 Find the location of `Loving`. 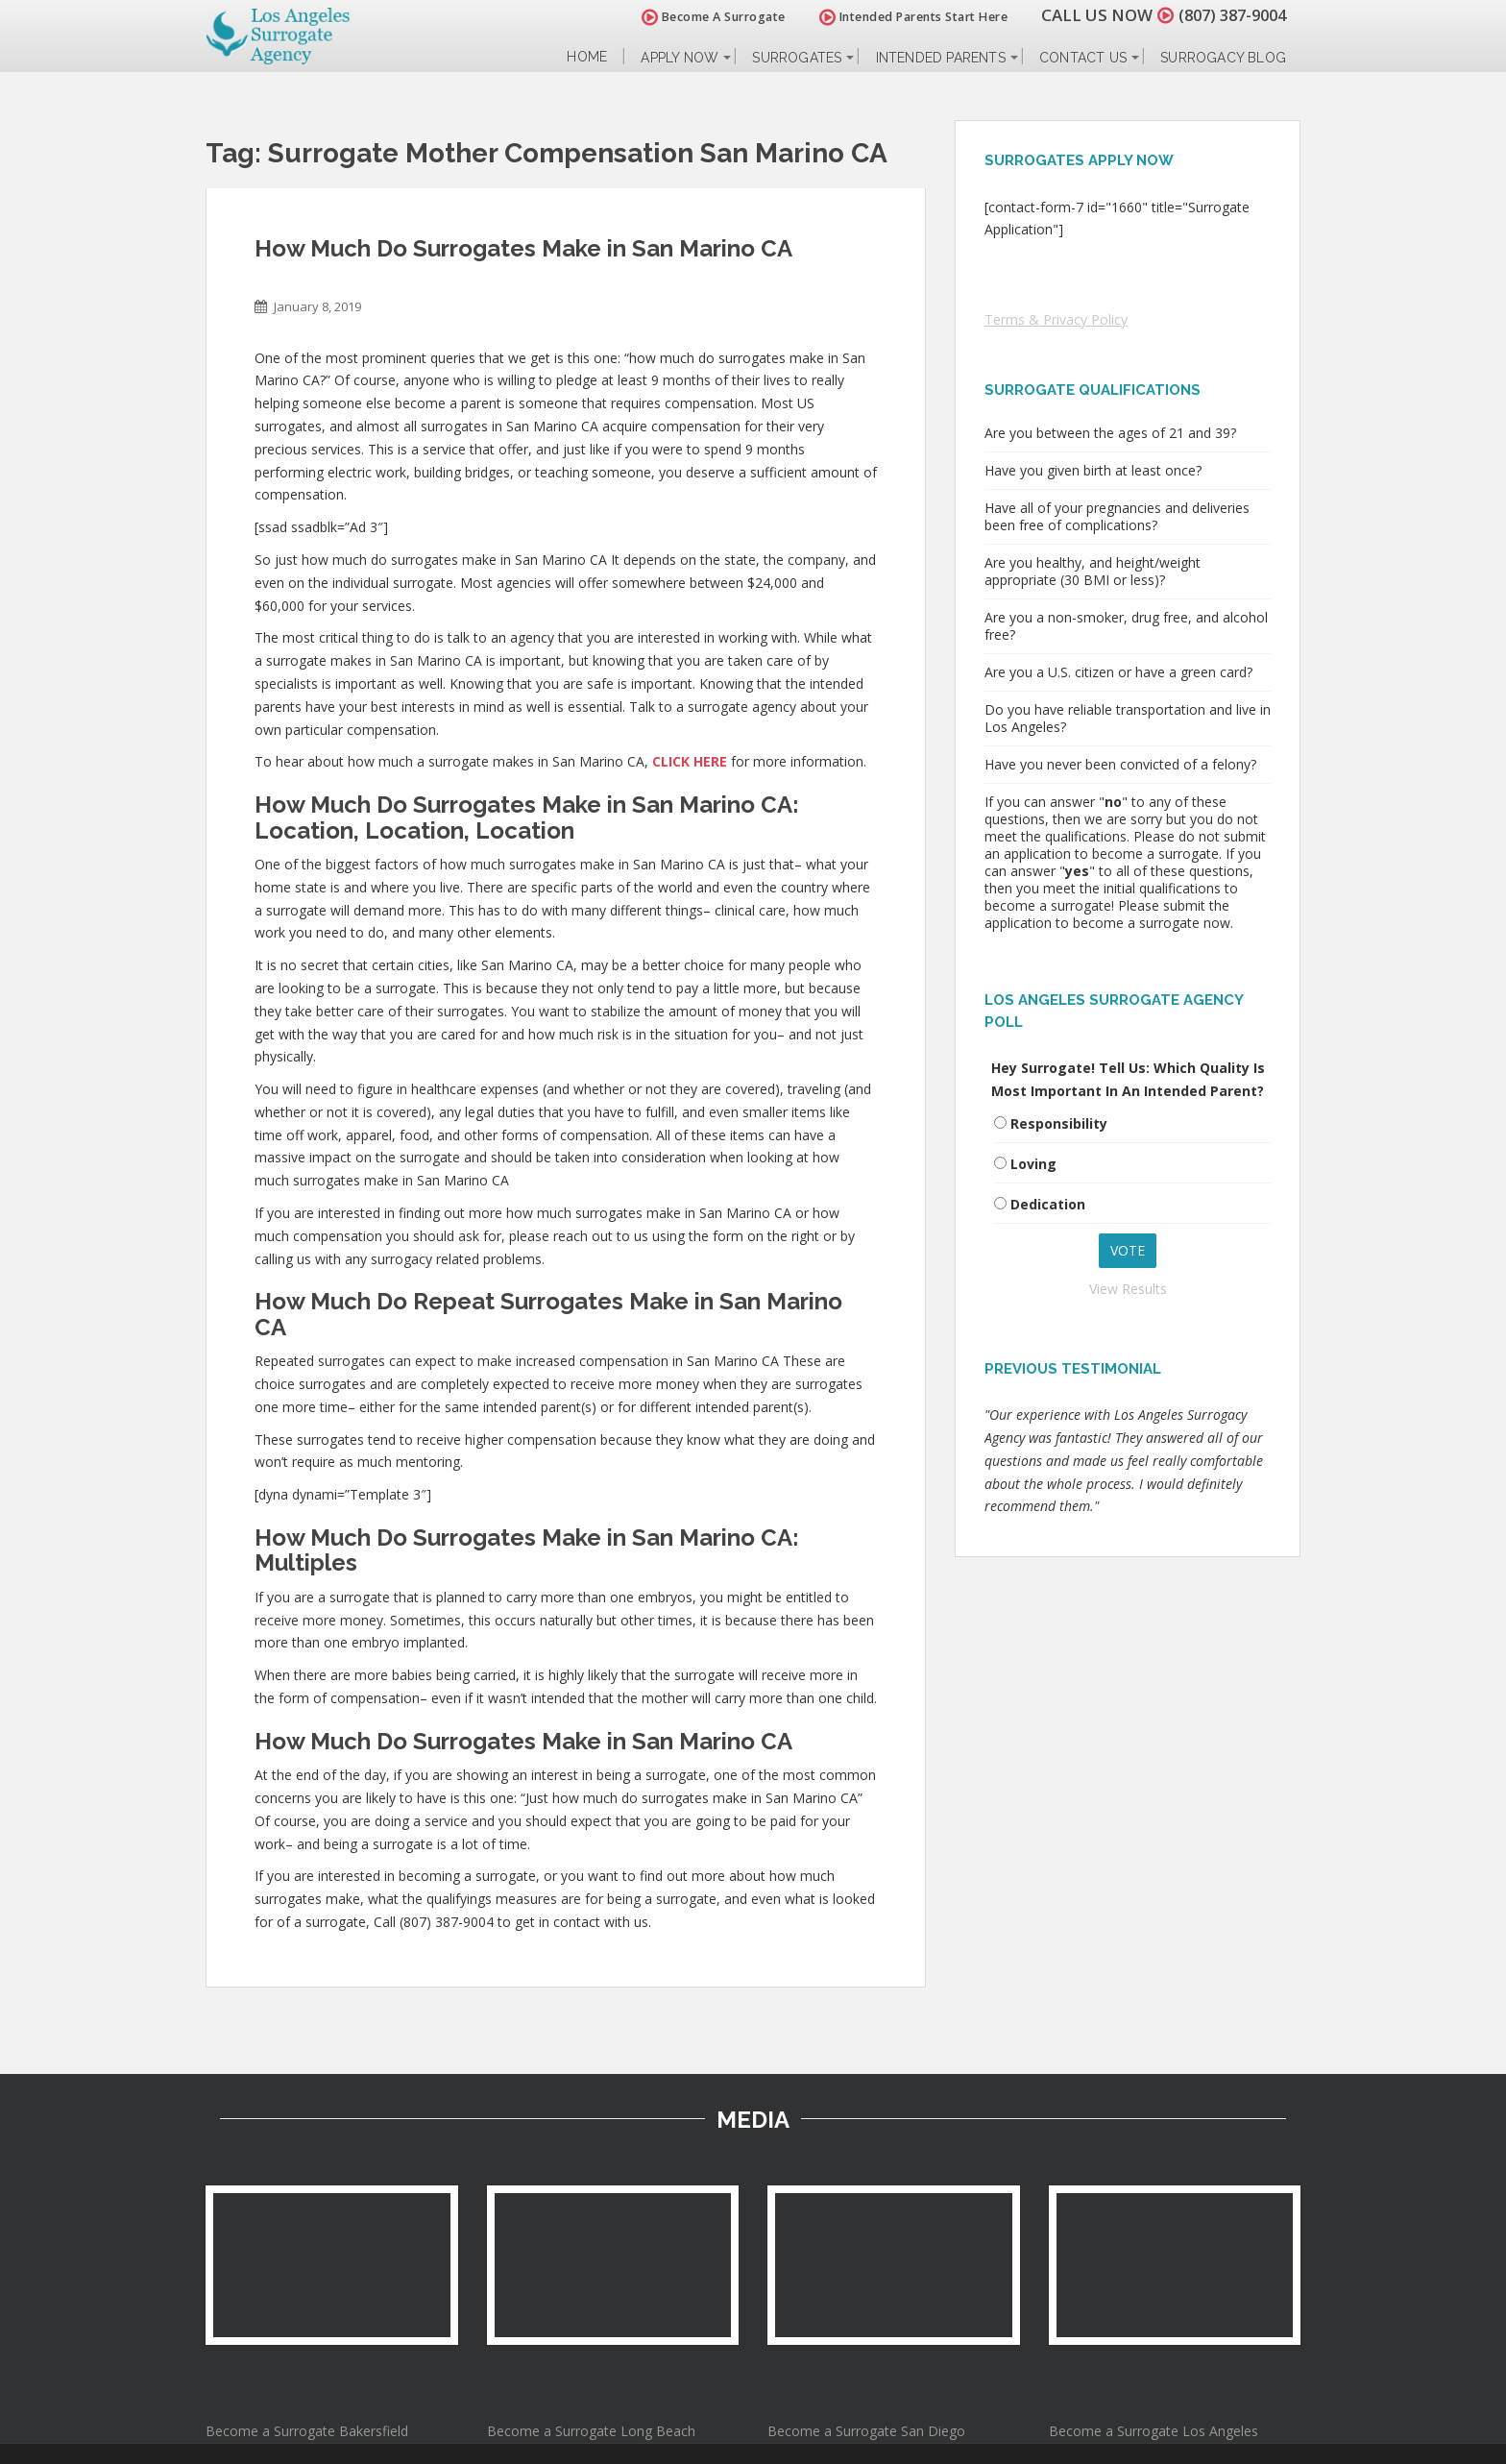

Loving is located at coordinates (1033, 1164).